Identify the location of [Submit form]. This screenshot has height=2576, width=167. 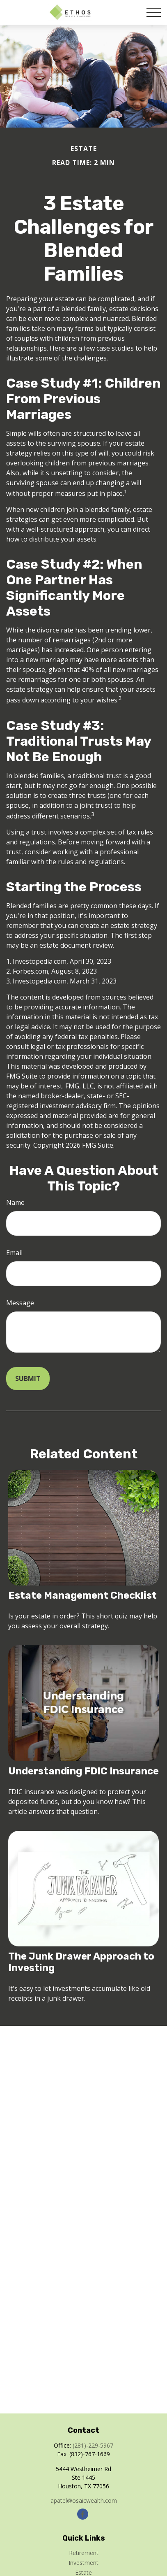
(28, 1378).